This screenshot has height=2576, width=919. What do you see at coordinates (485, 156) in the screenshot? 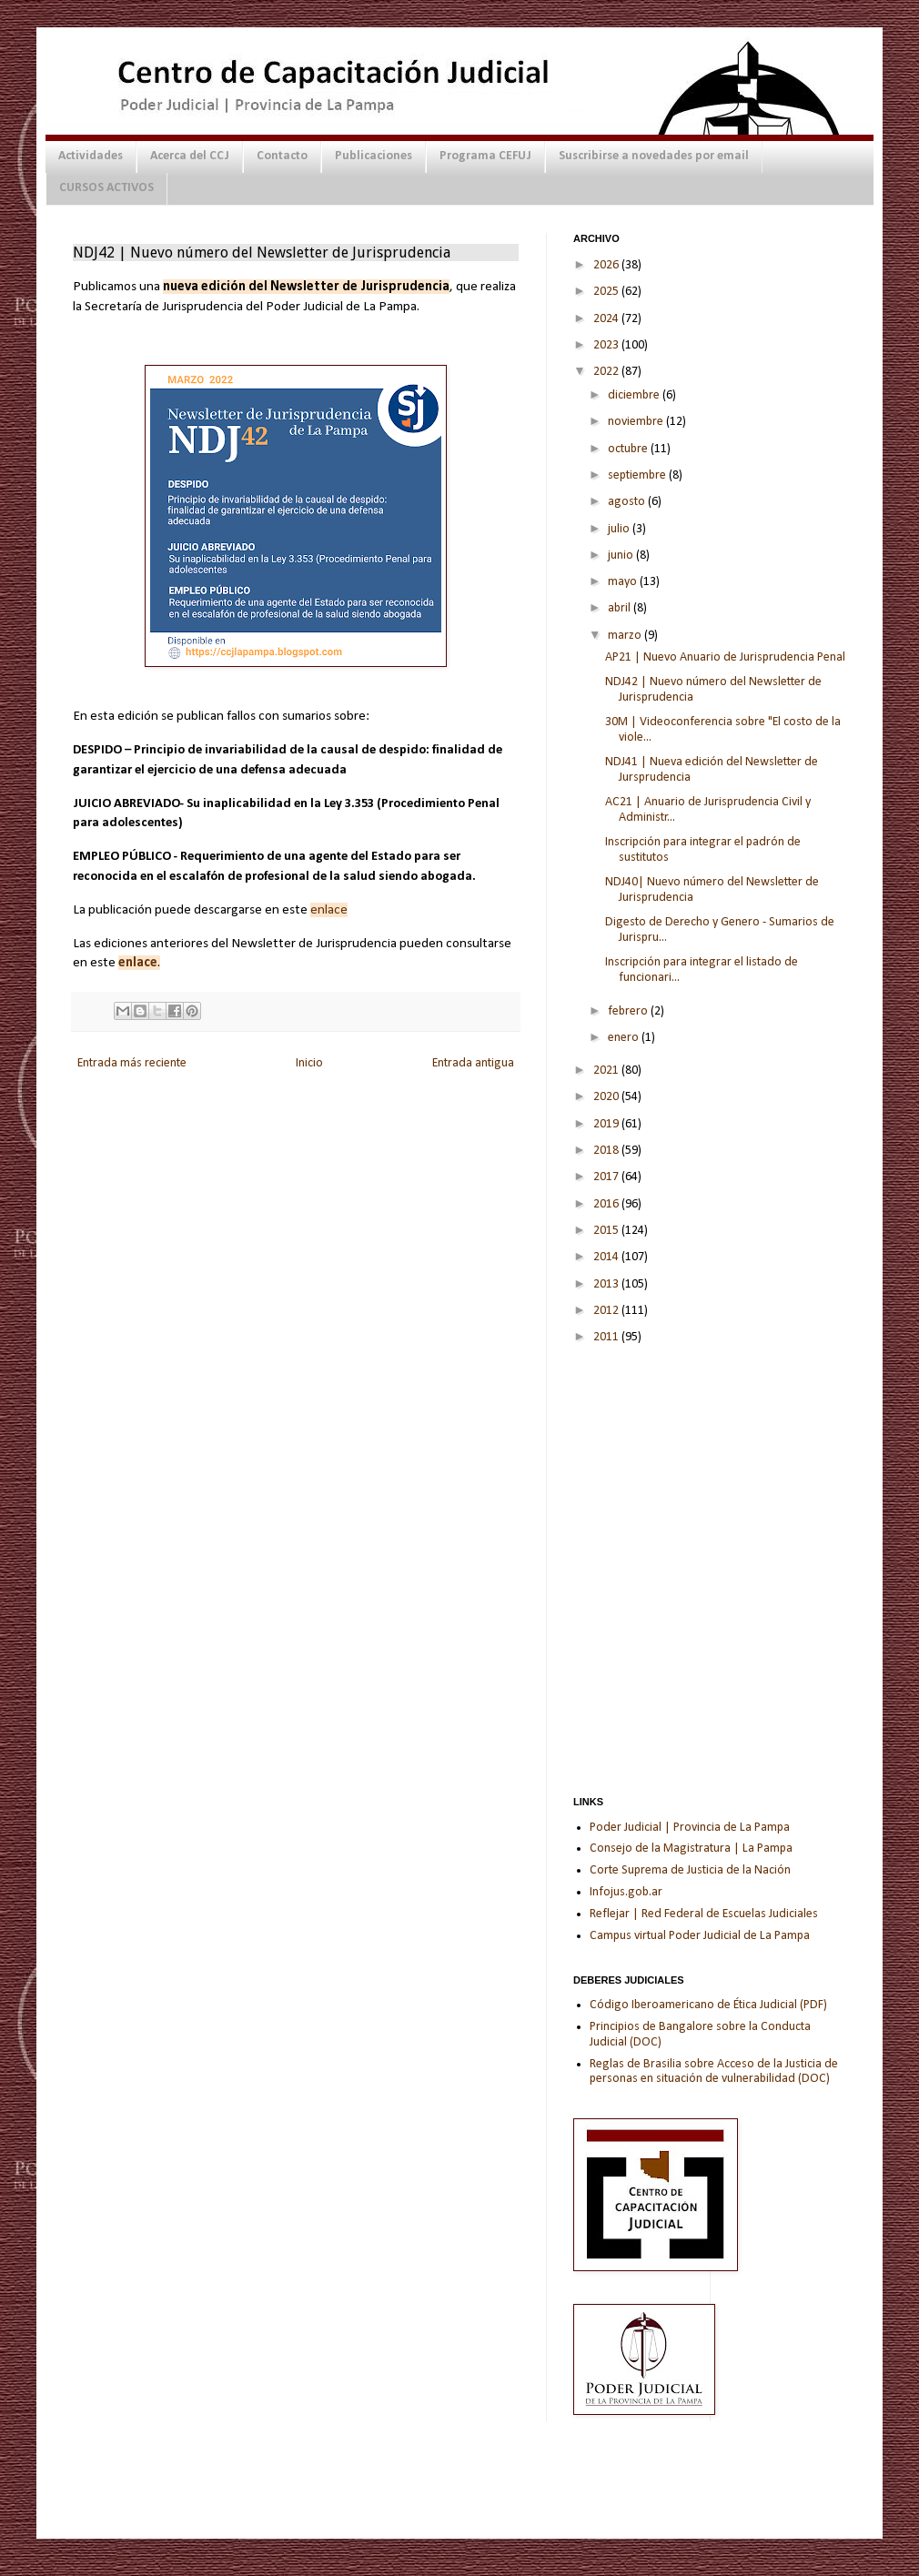
I see `Programa CEFUJ` at bounding box center [485, 156].